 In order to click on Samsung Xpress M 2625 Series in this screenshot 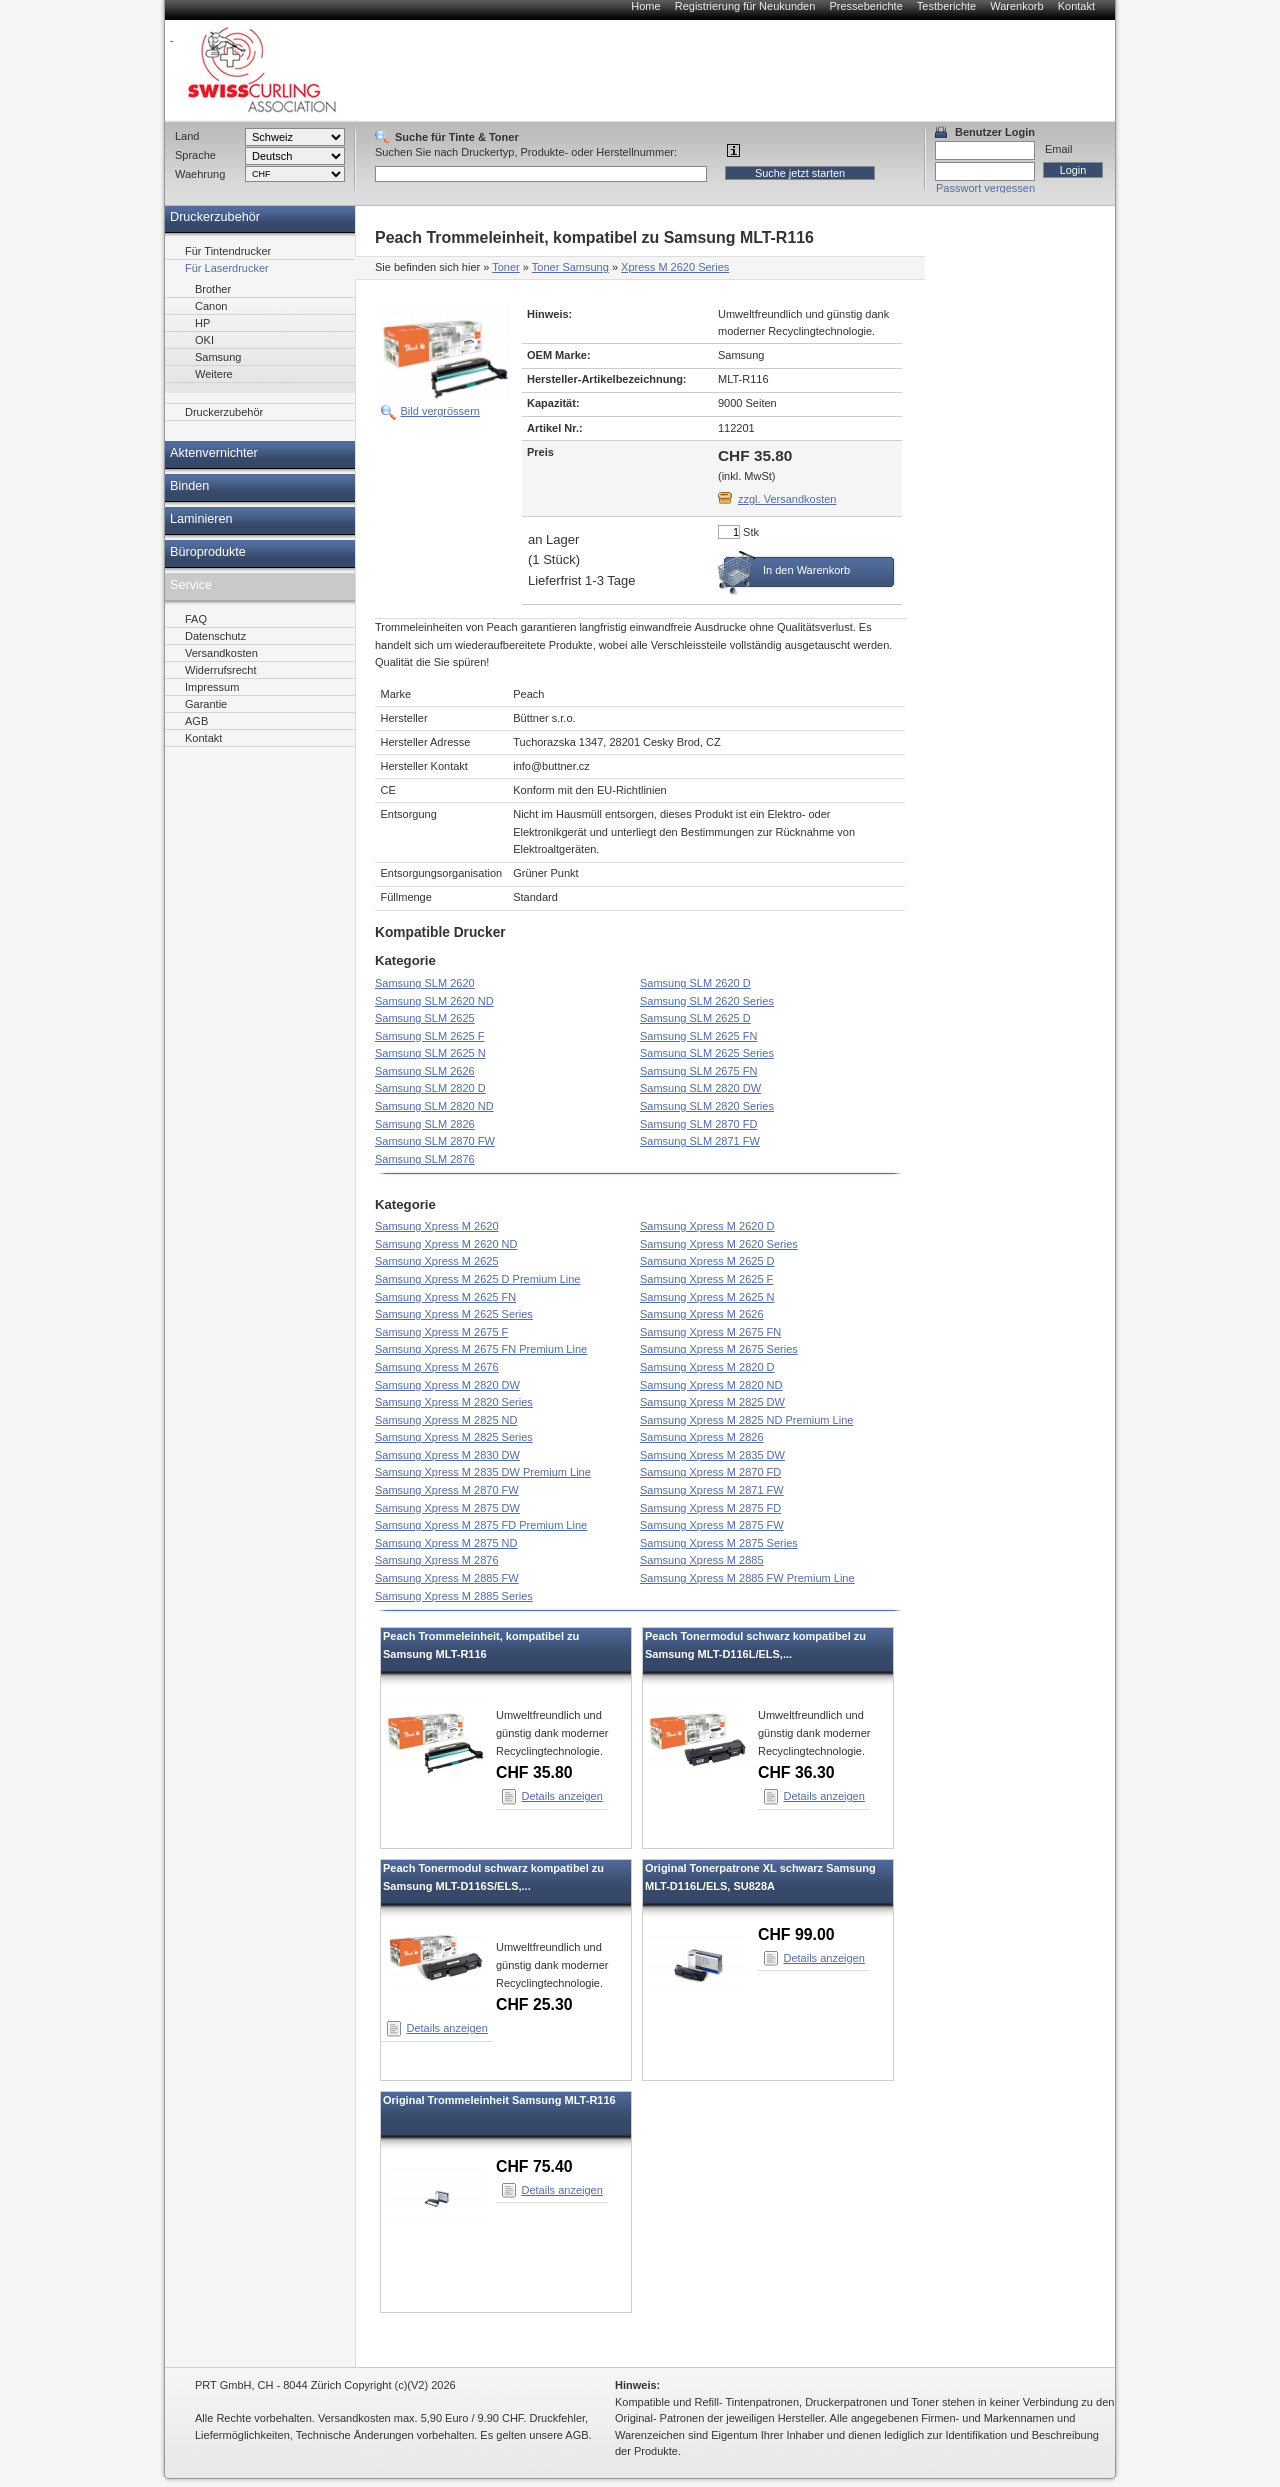, I will do `click(454, 1314)`.